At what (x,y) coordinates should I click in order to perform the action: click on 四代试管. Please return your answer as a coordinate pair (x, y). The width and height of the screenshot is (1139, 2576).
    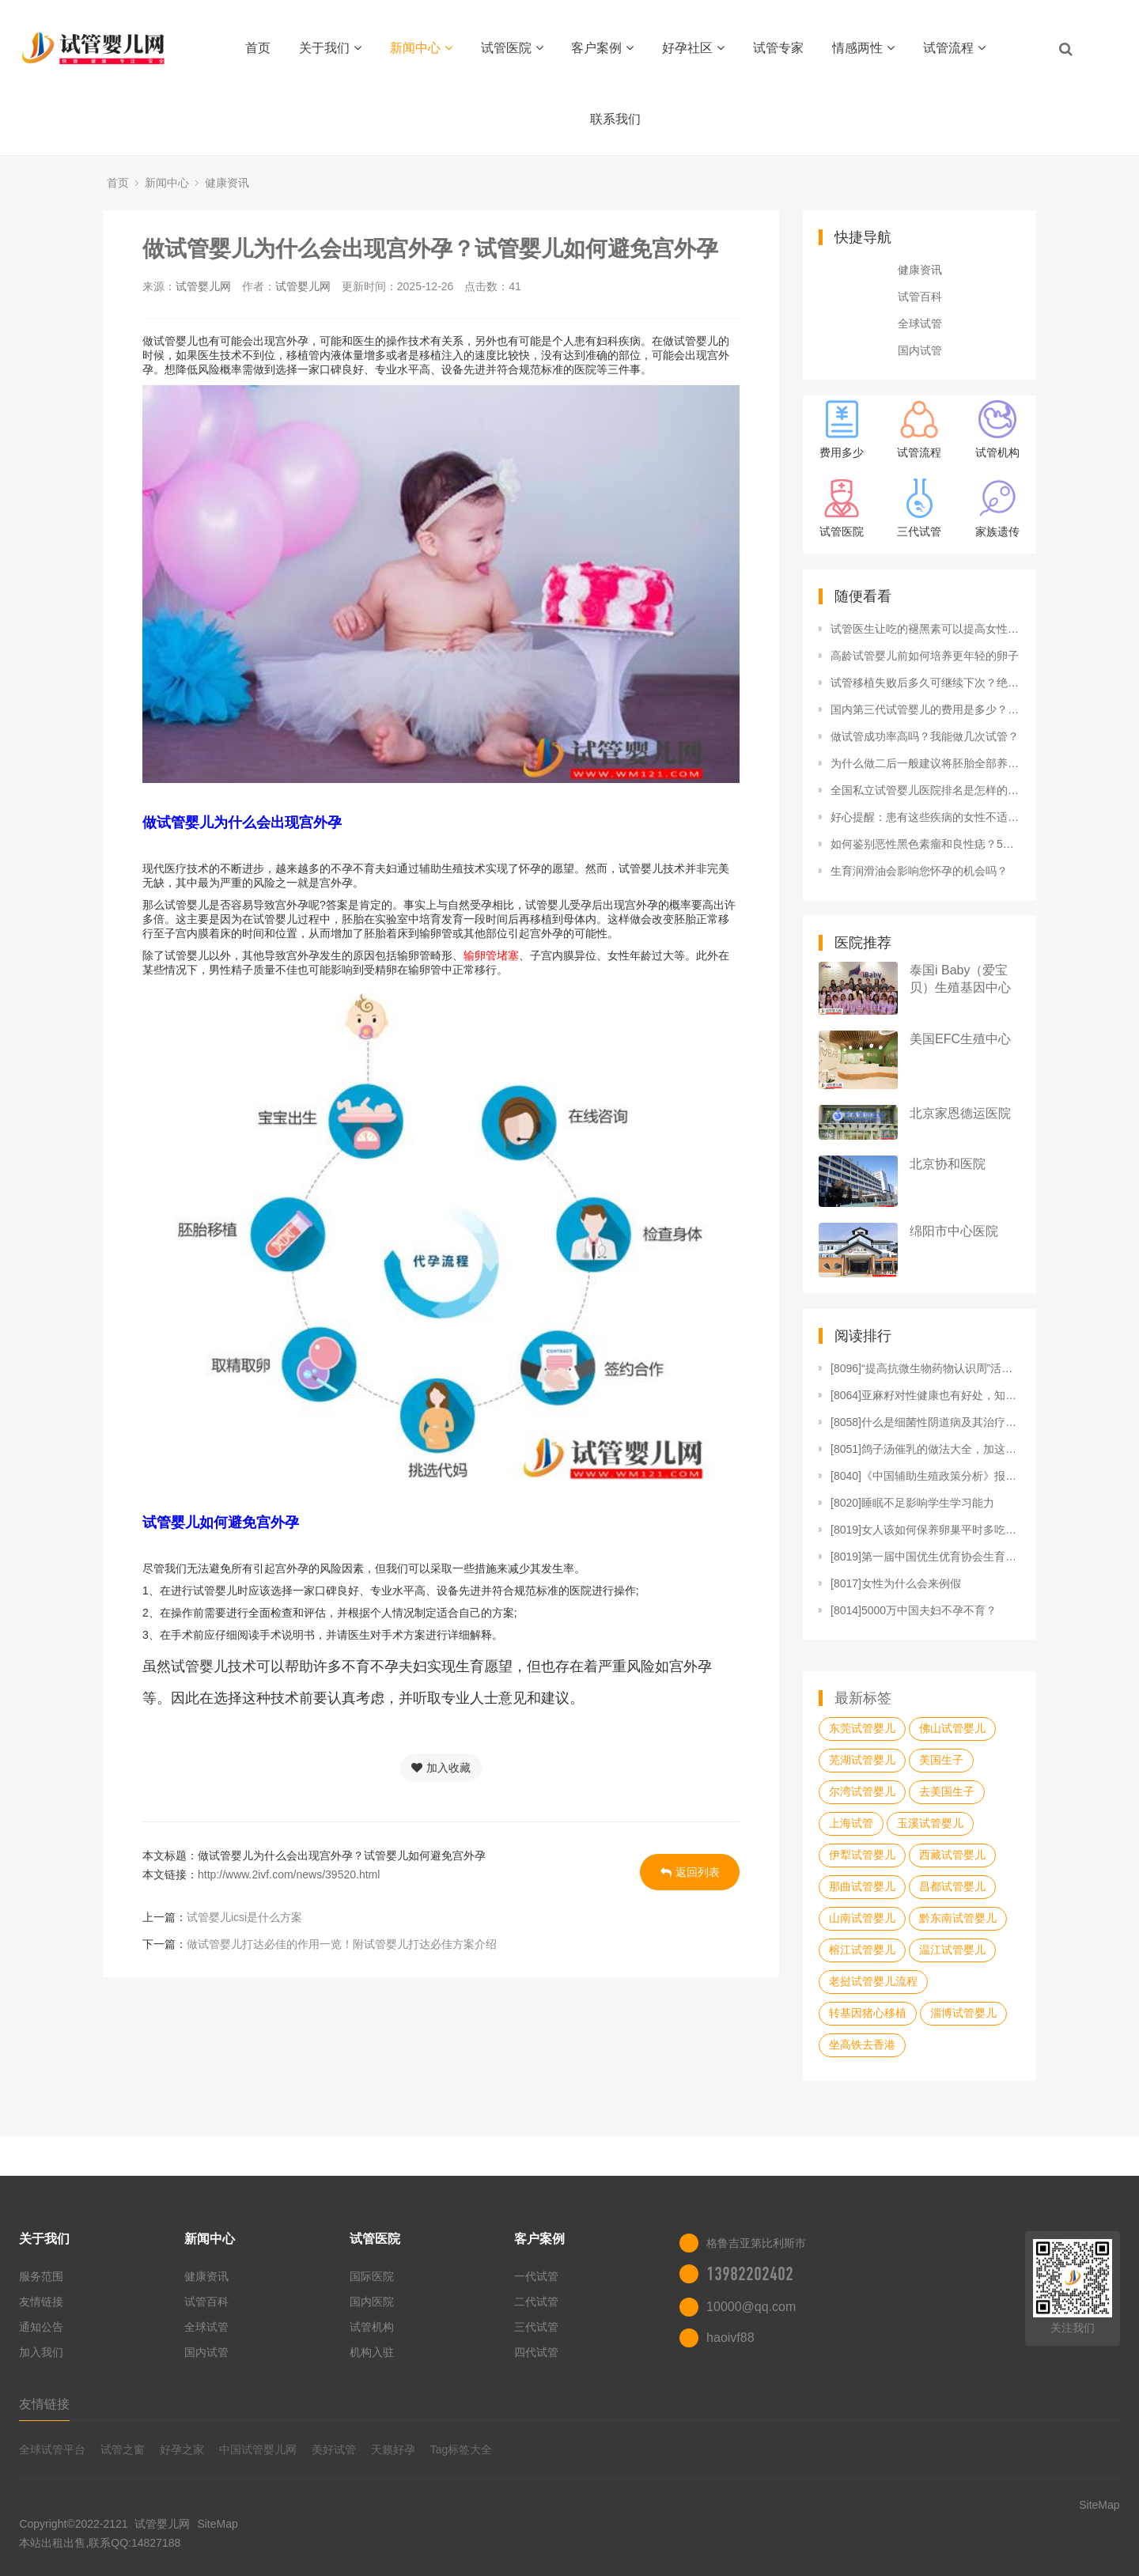
    Looking at the image, I should click on (536, 2352).